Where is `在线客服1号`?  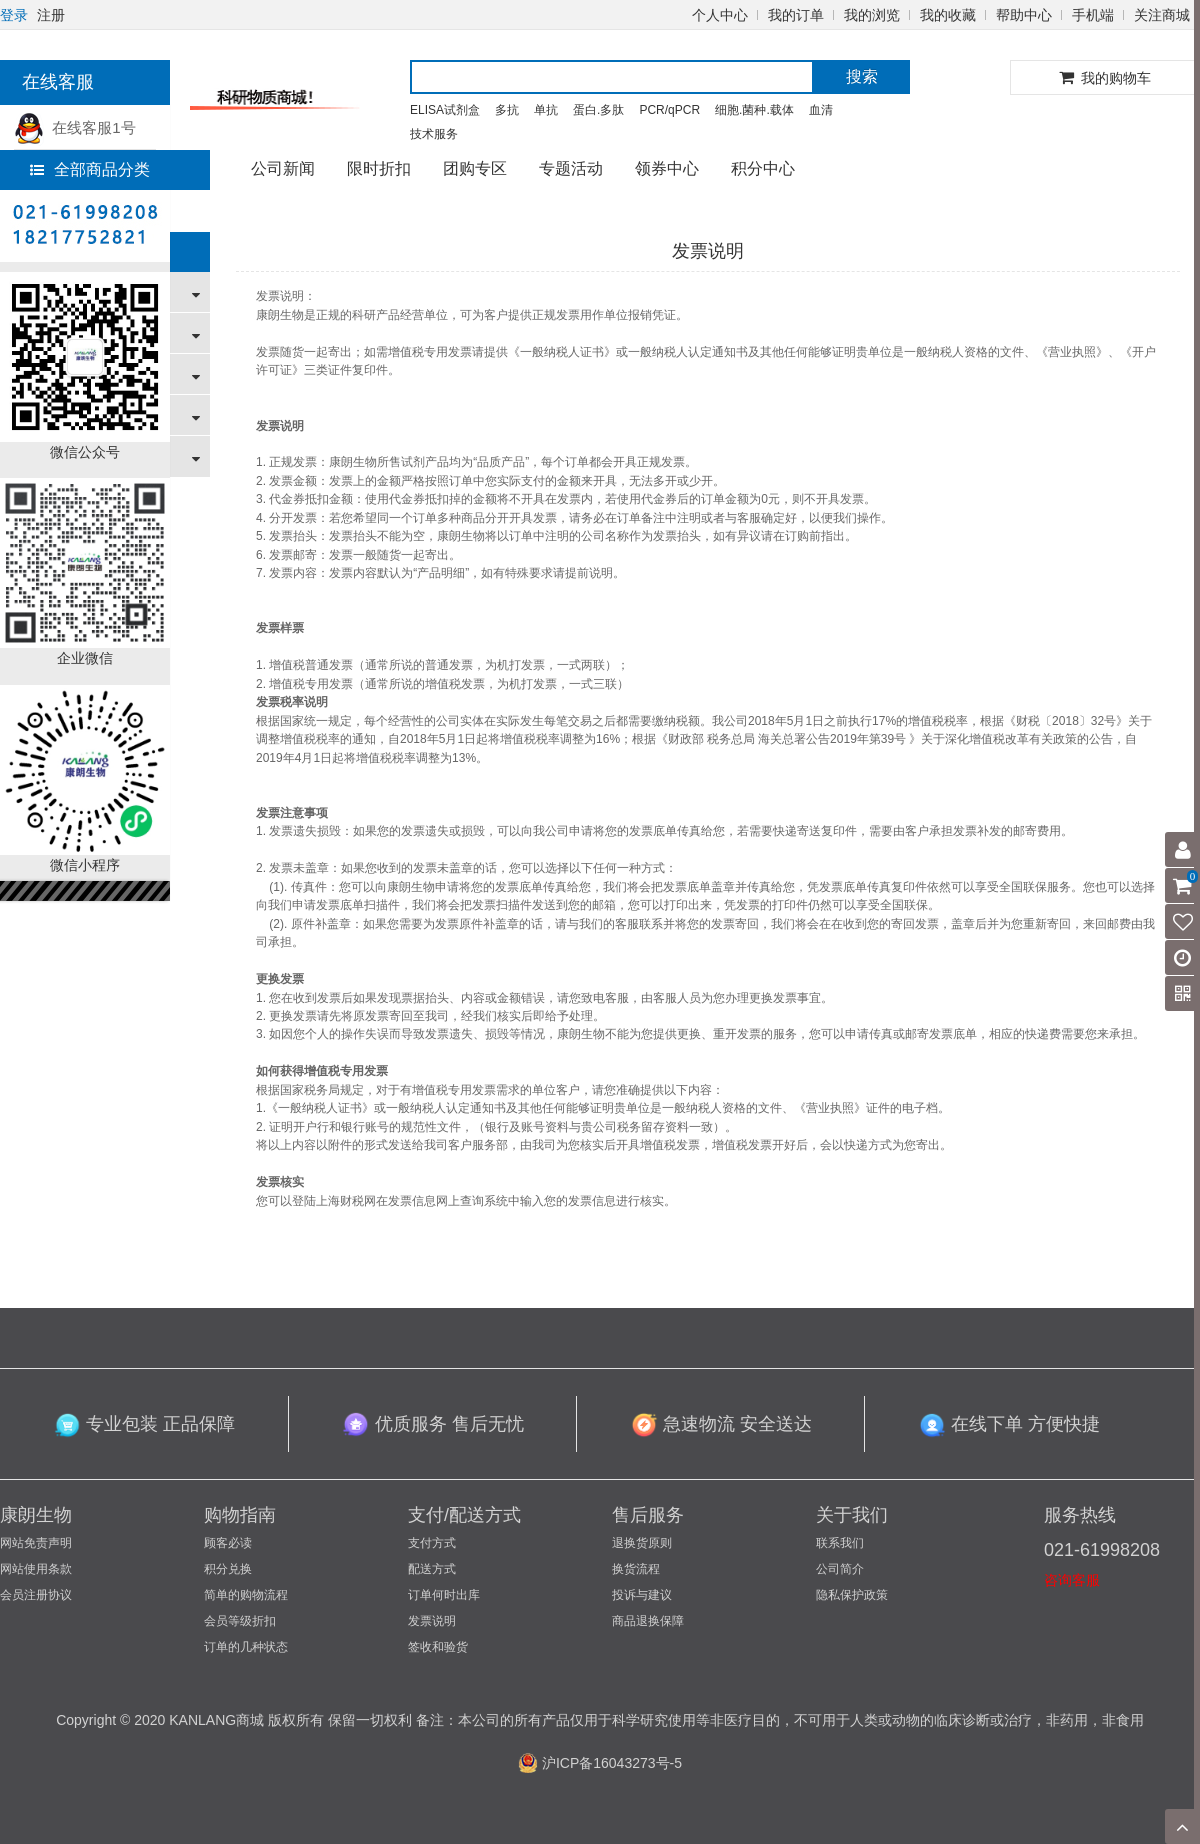
在线客服1号 is located at coordinates (75, 127).